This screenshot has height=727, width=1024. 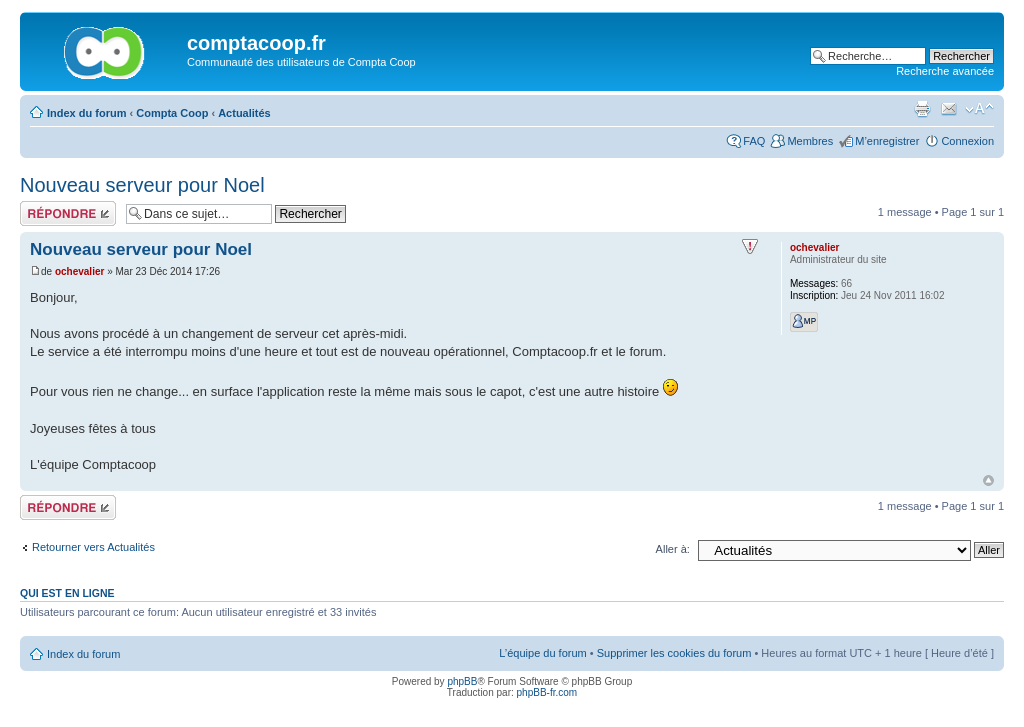 I want to click on Modifier la taille de la police, so click(x=979, y=109).